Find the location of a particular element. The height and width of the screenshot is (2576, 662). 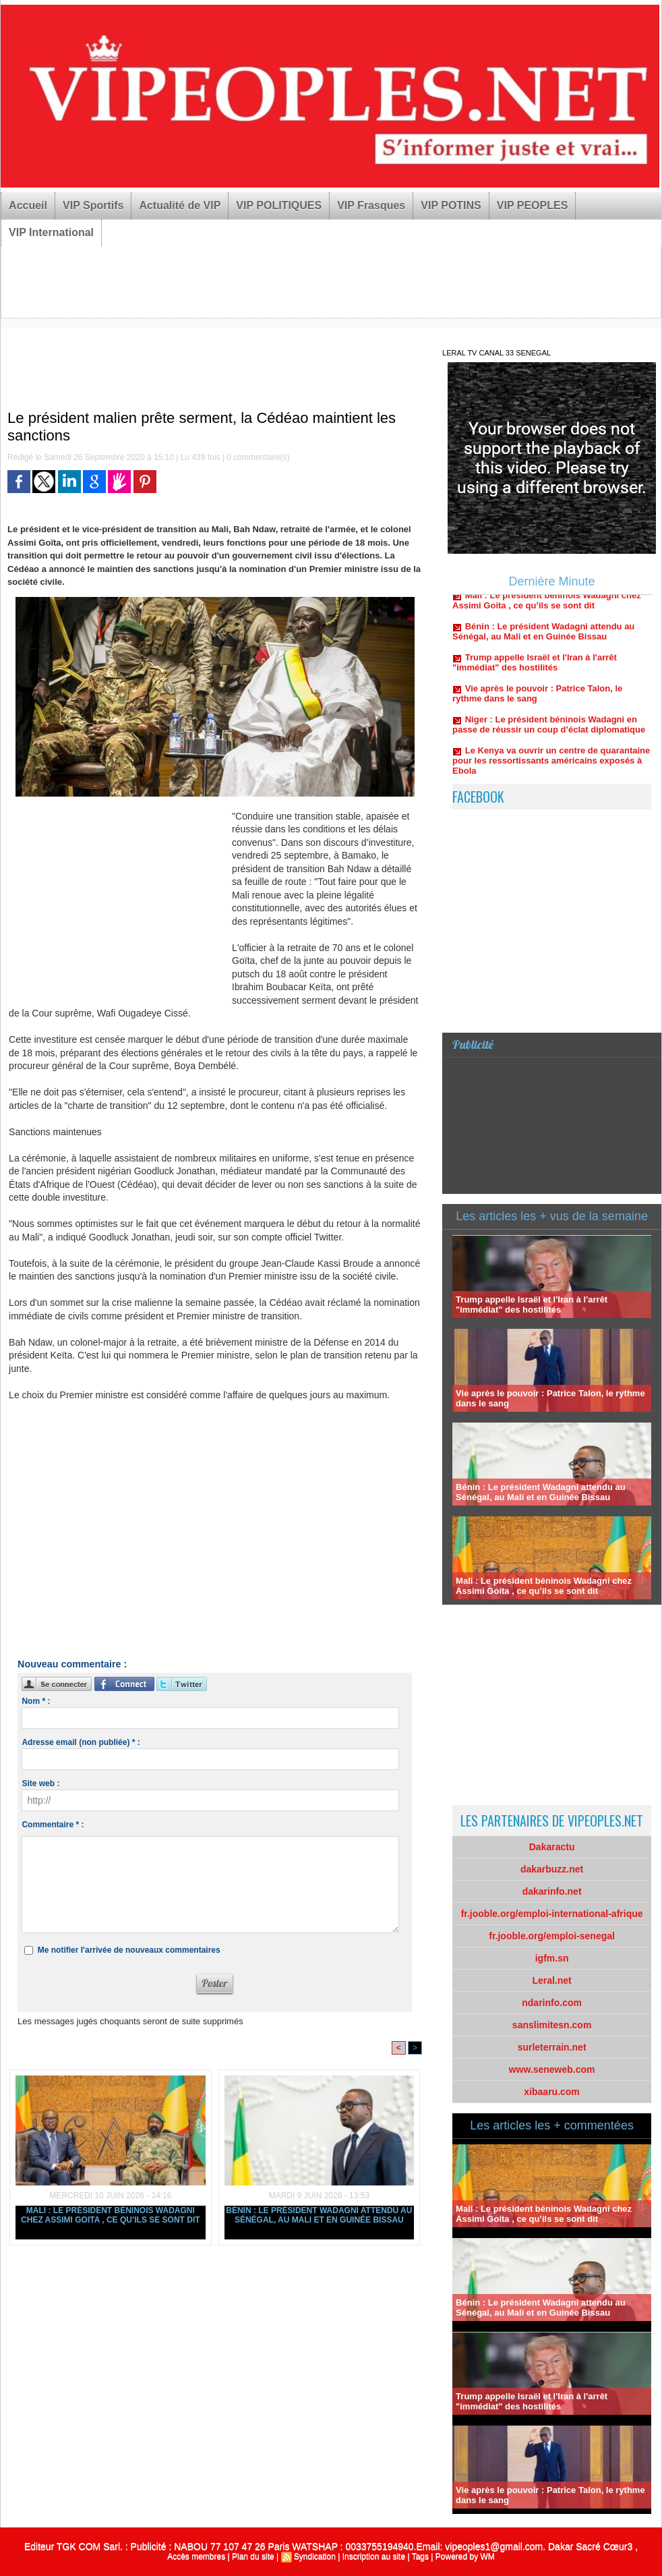

VIP POLITIQUES is located at coordinates (279, 205).